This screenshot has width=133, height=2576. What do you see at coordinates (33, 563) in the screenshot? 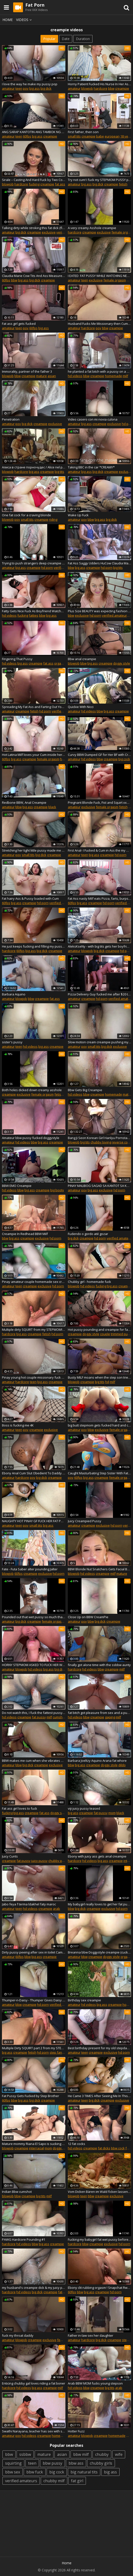
I see `Trying to push strangers deep creampie out of my meaty pussy close up!` at bounding box center [33, 563].